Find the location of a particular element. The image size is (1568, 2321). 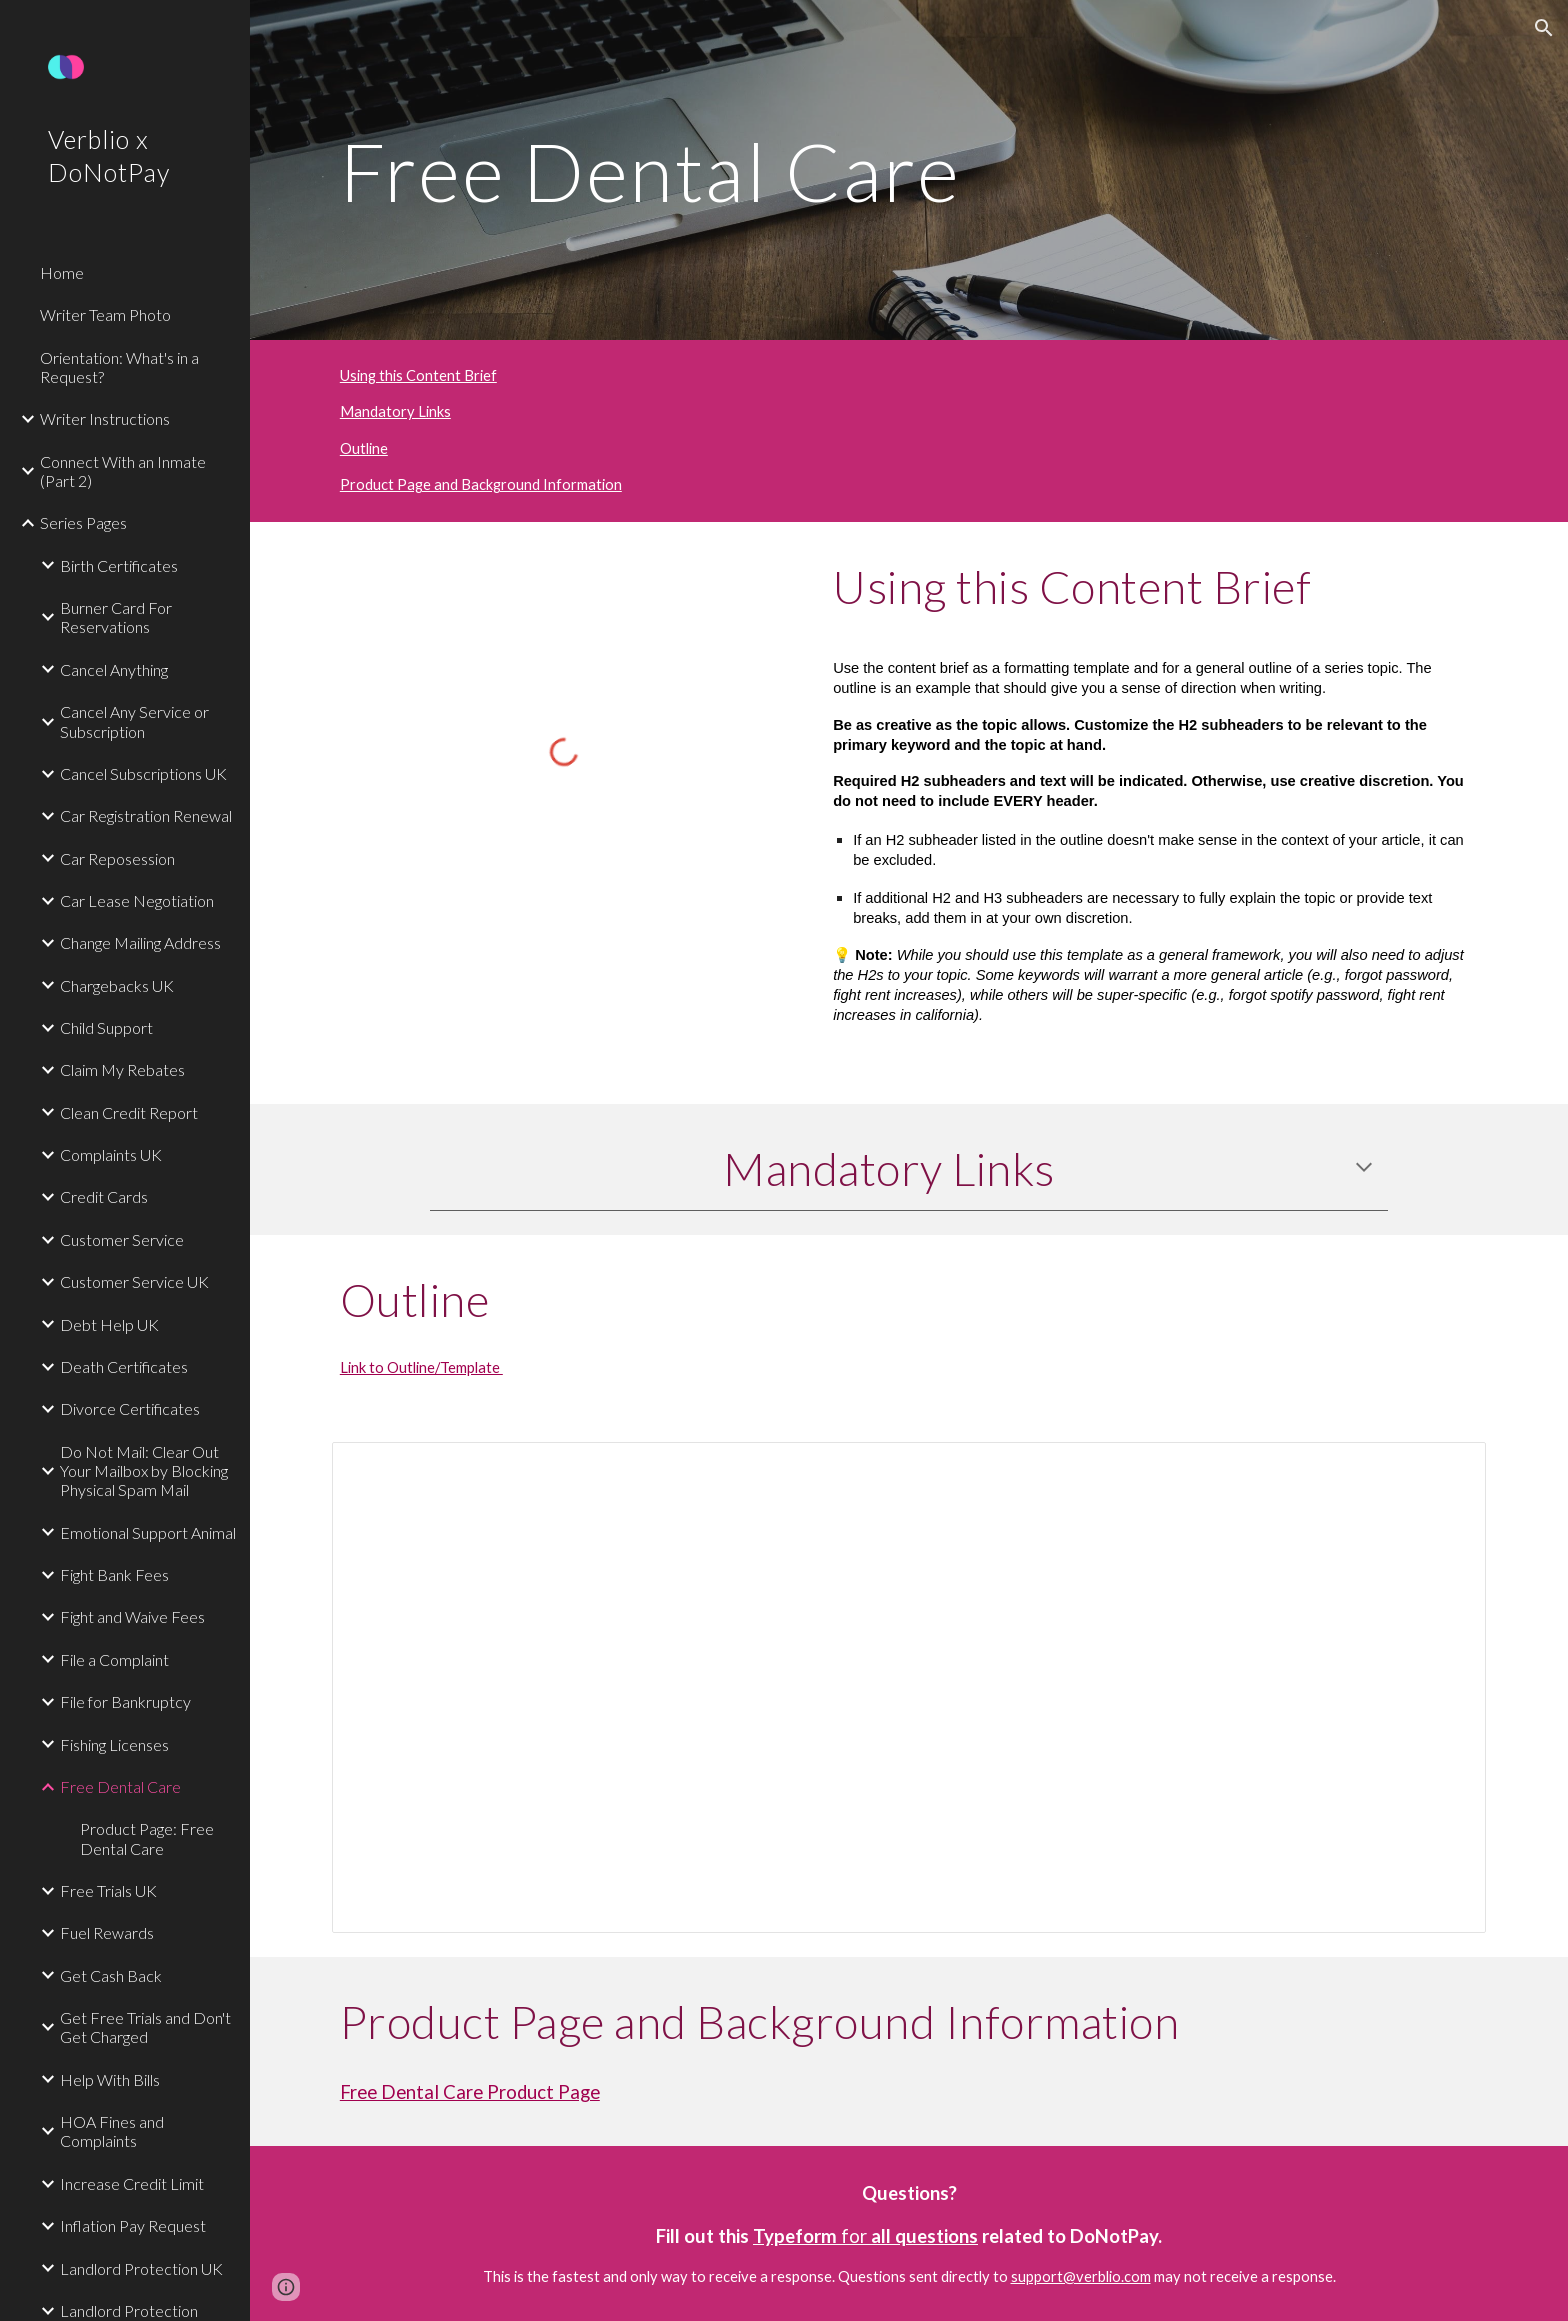

Clean Credit Report [link] is located at coordinates (129, 1112).